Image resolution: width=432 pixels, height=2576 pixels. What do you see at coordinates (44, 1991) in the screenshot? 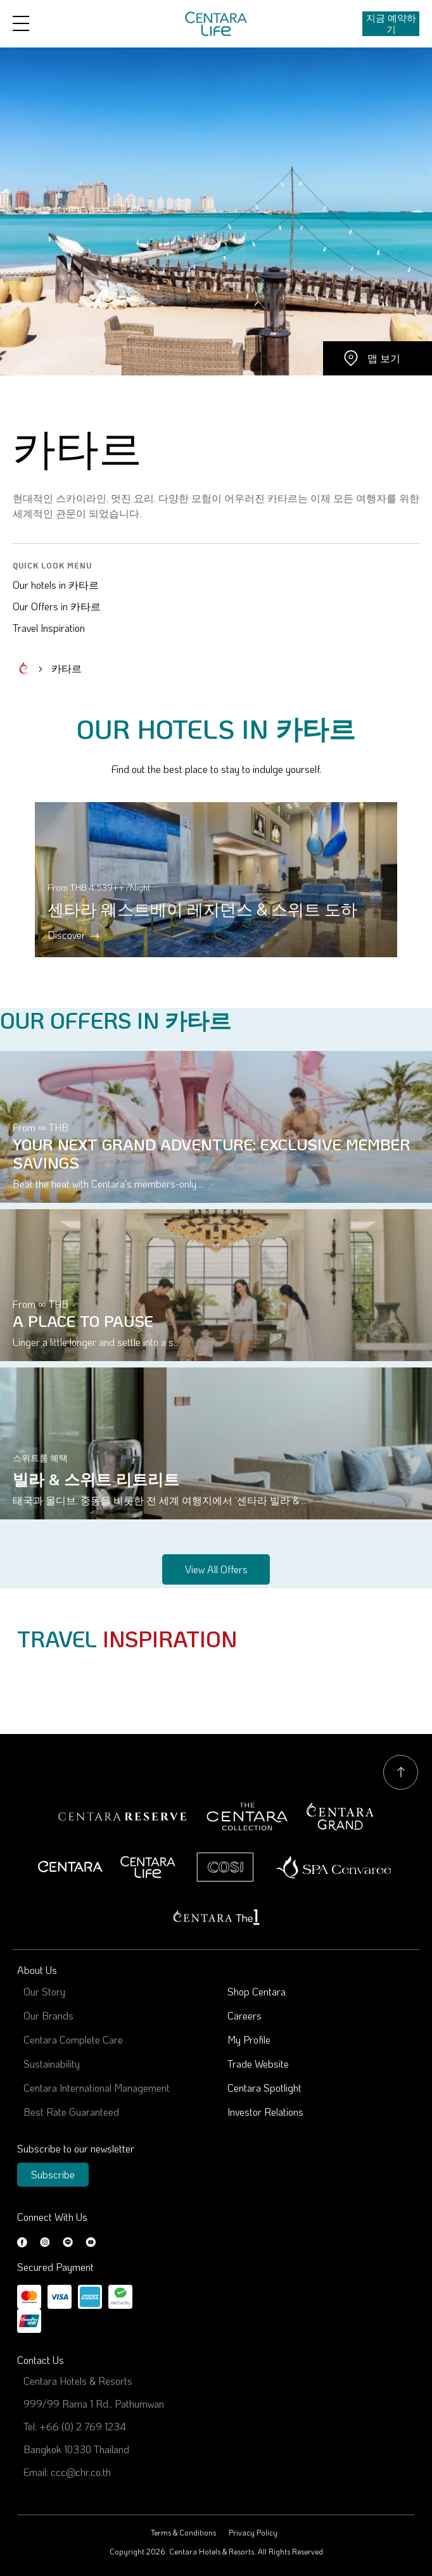
I see `Our Story` at bounding box center [44, 1991].